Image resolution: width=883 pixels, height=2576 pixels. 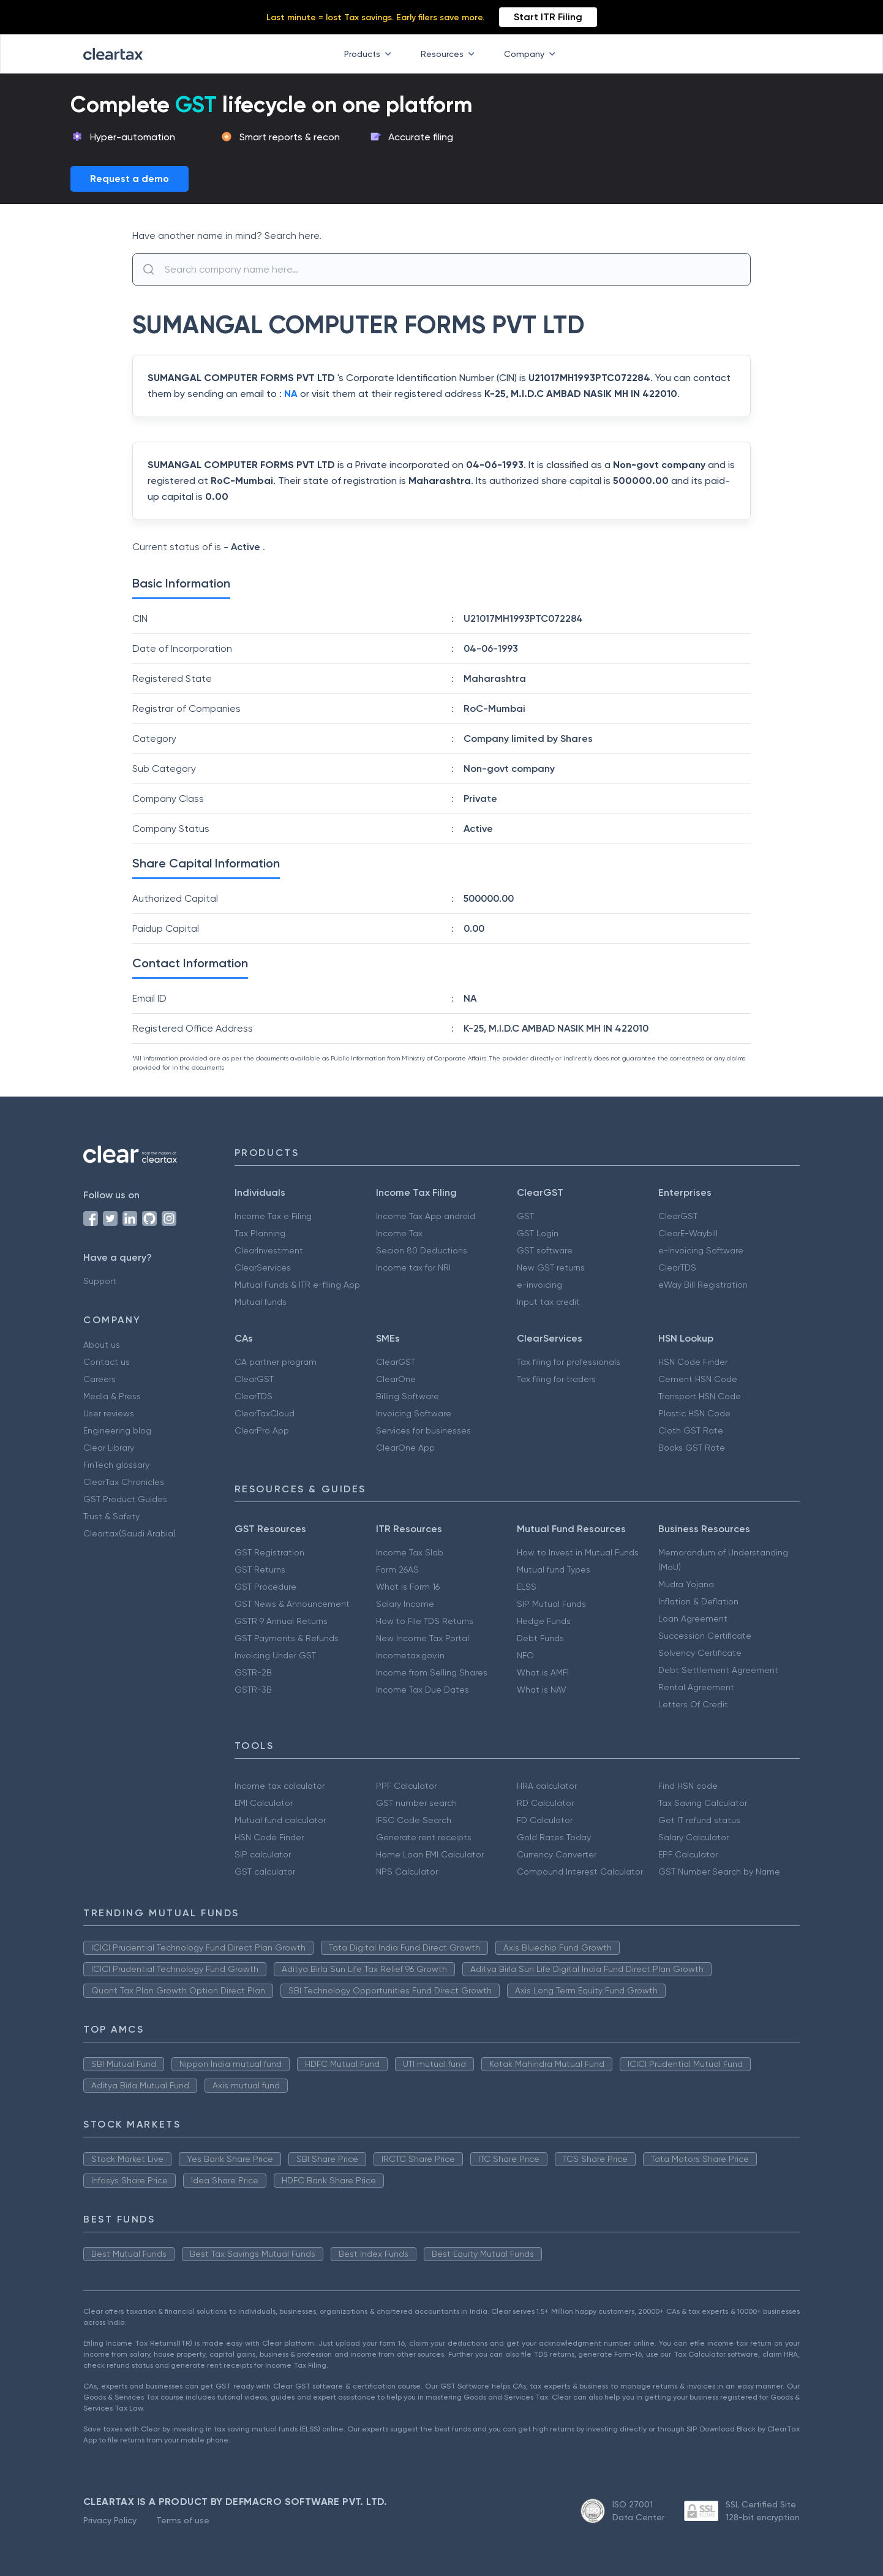 I want to click on Debt Settlement Agreement, so click(x=718, y=1670).